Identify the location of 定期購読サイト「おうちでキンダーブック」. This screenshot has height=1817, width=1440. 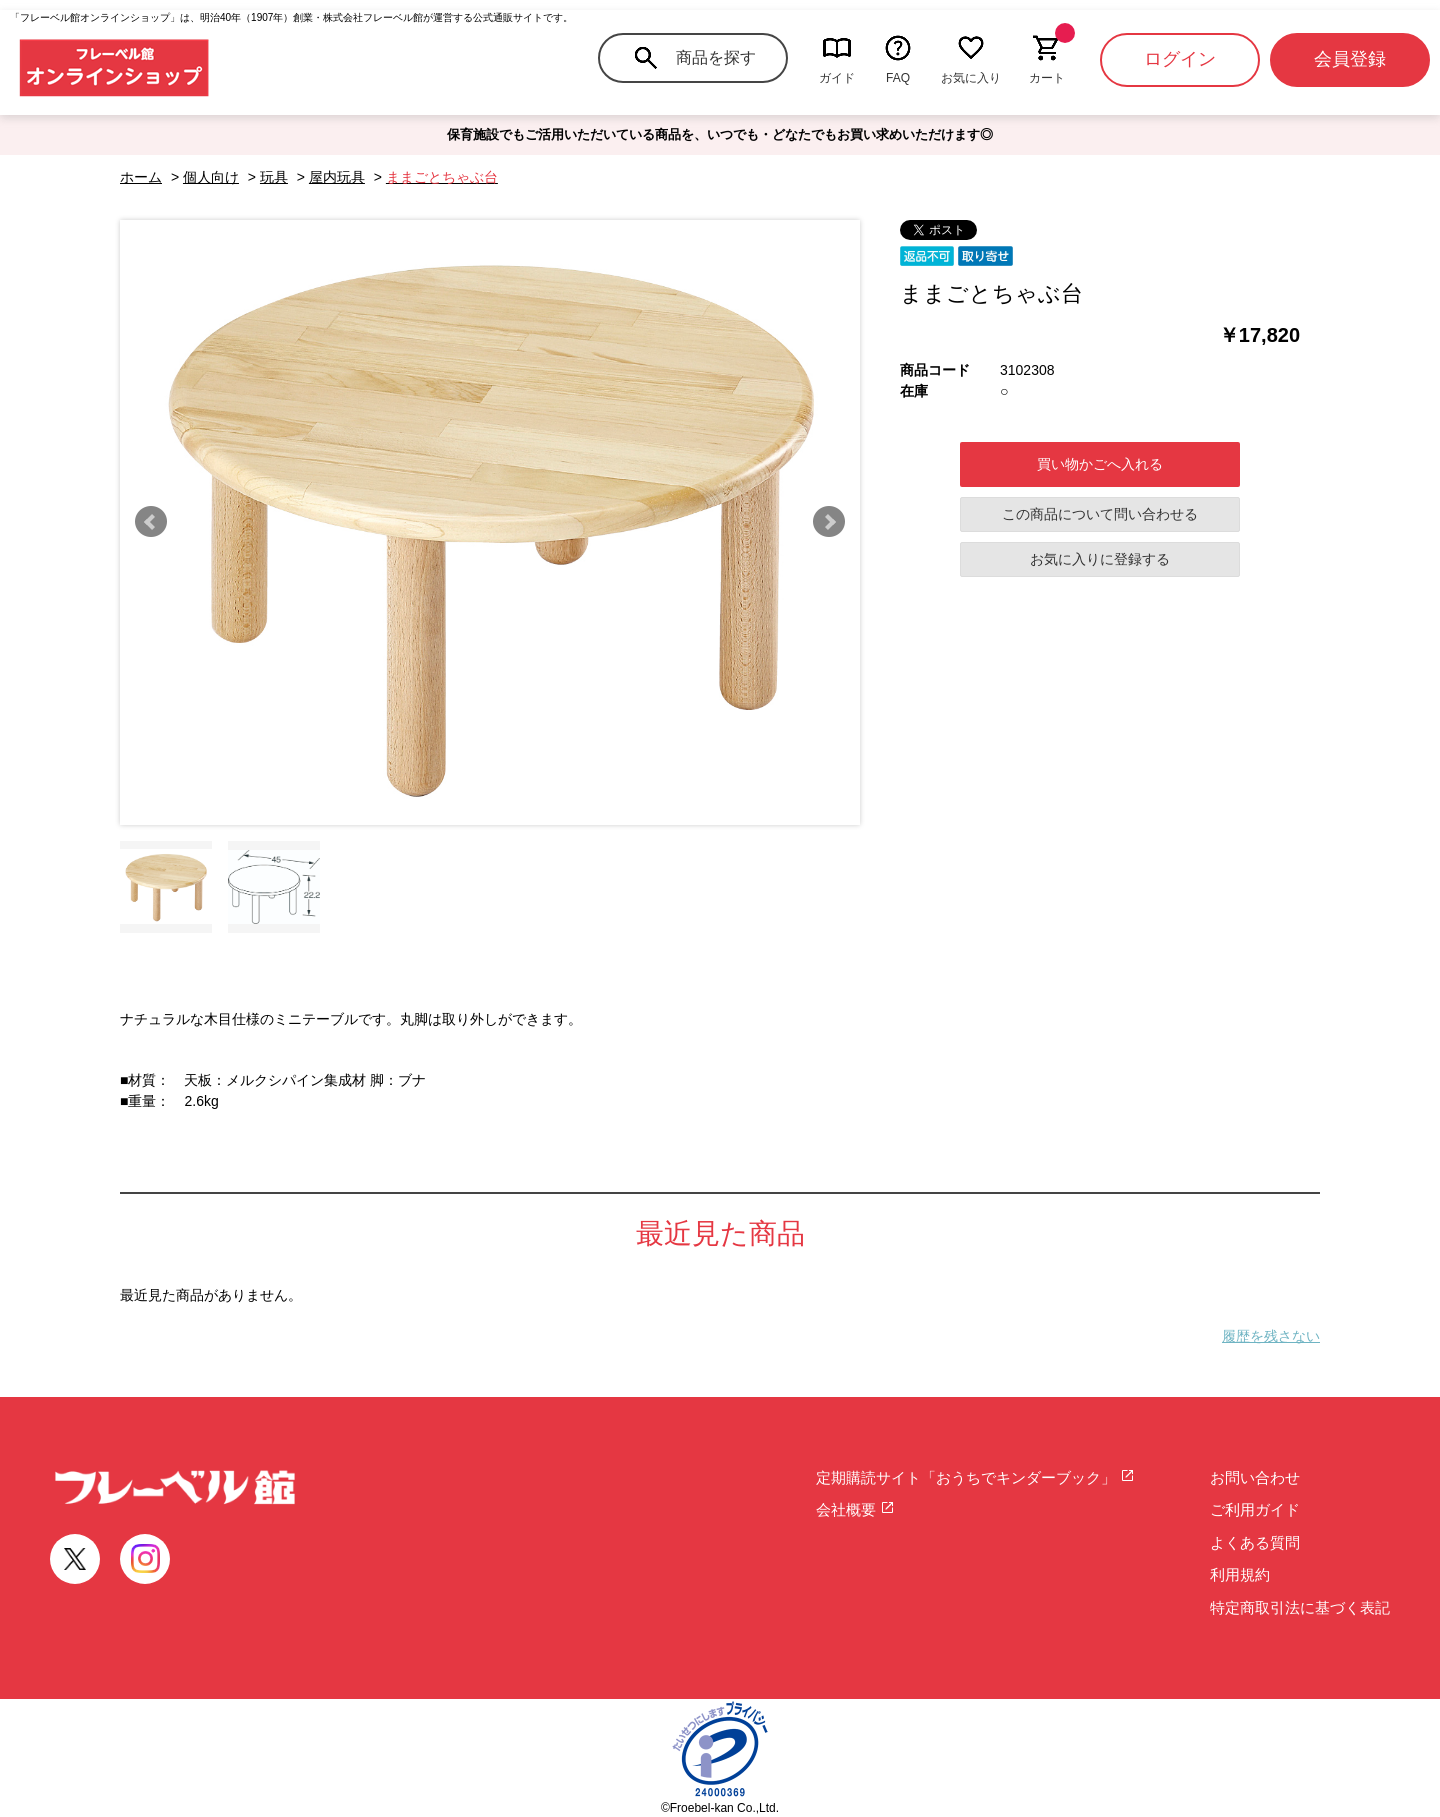
(975, 1477).